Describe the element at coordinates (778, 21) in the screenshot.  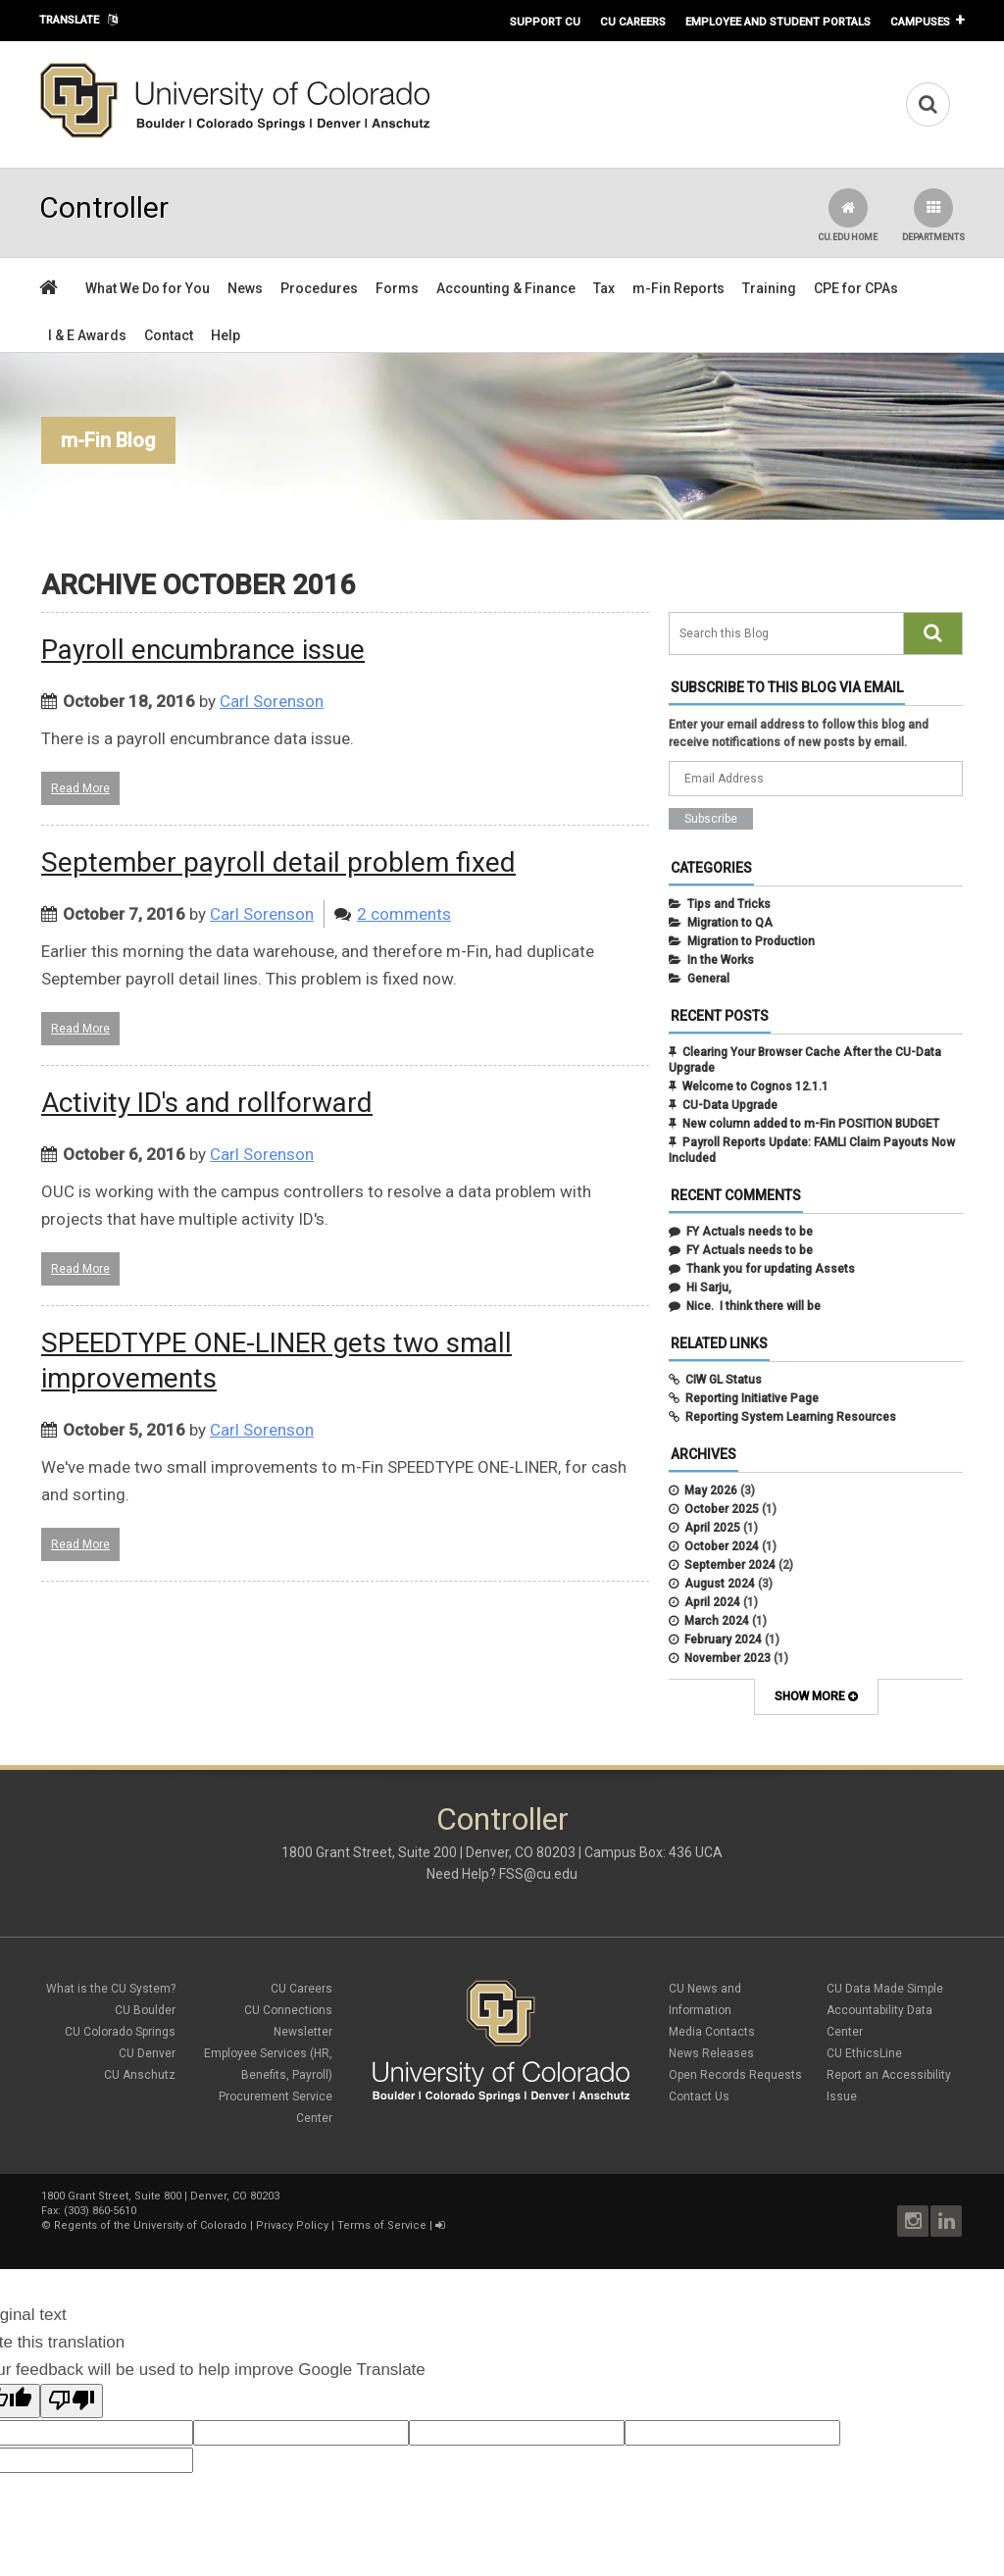
I see `Employee and Student Portals` at that location.